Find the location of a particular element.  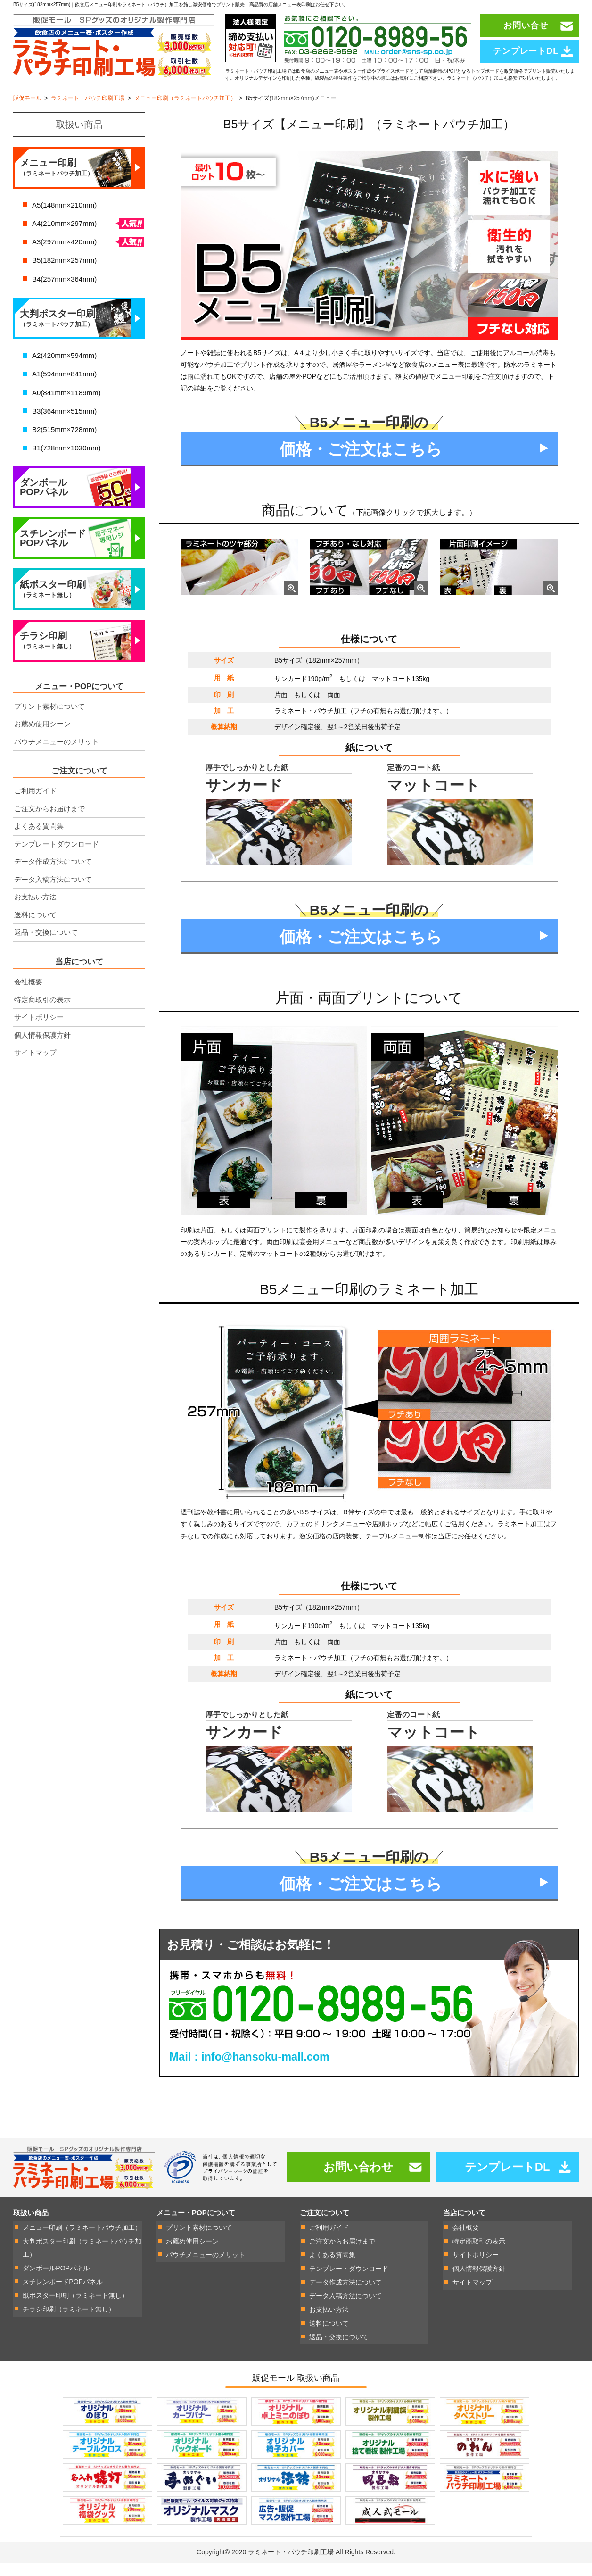

チラシ印刷 is located at coordinates (47, 657).